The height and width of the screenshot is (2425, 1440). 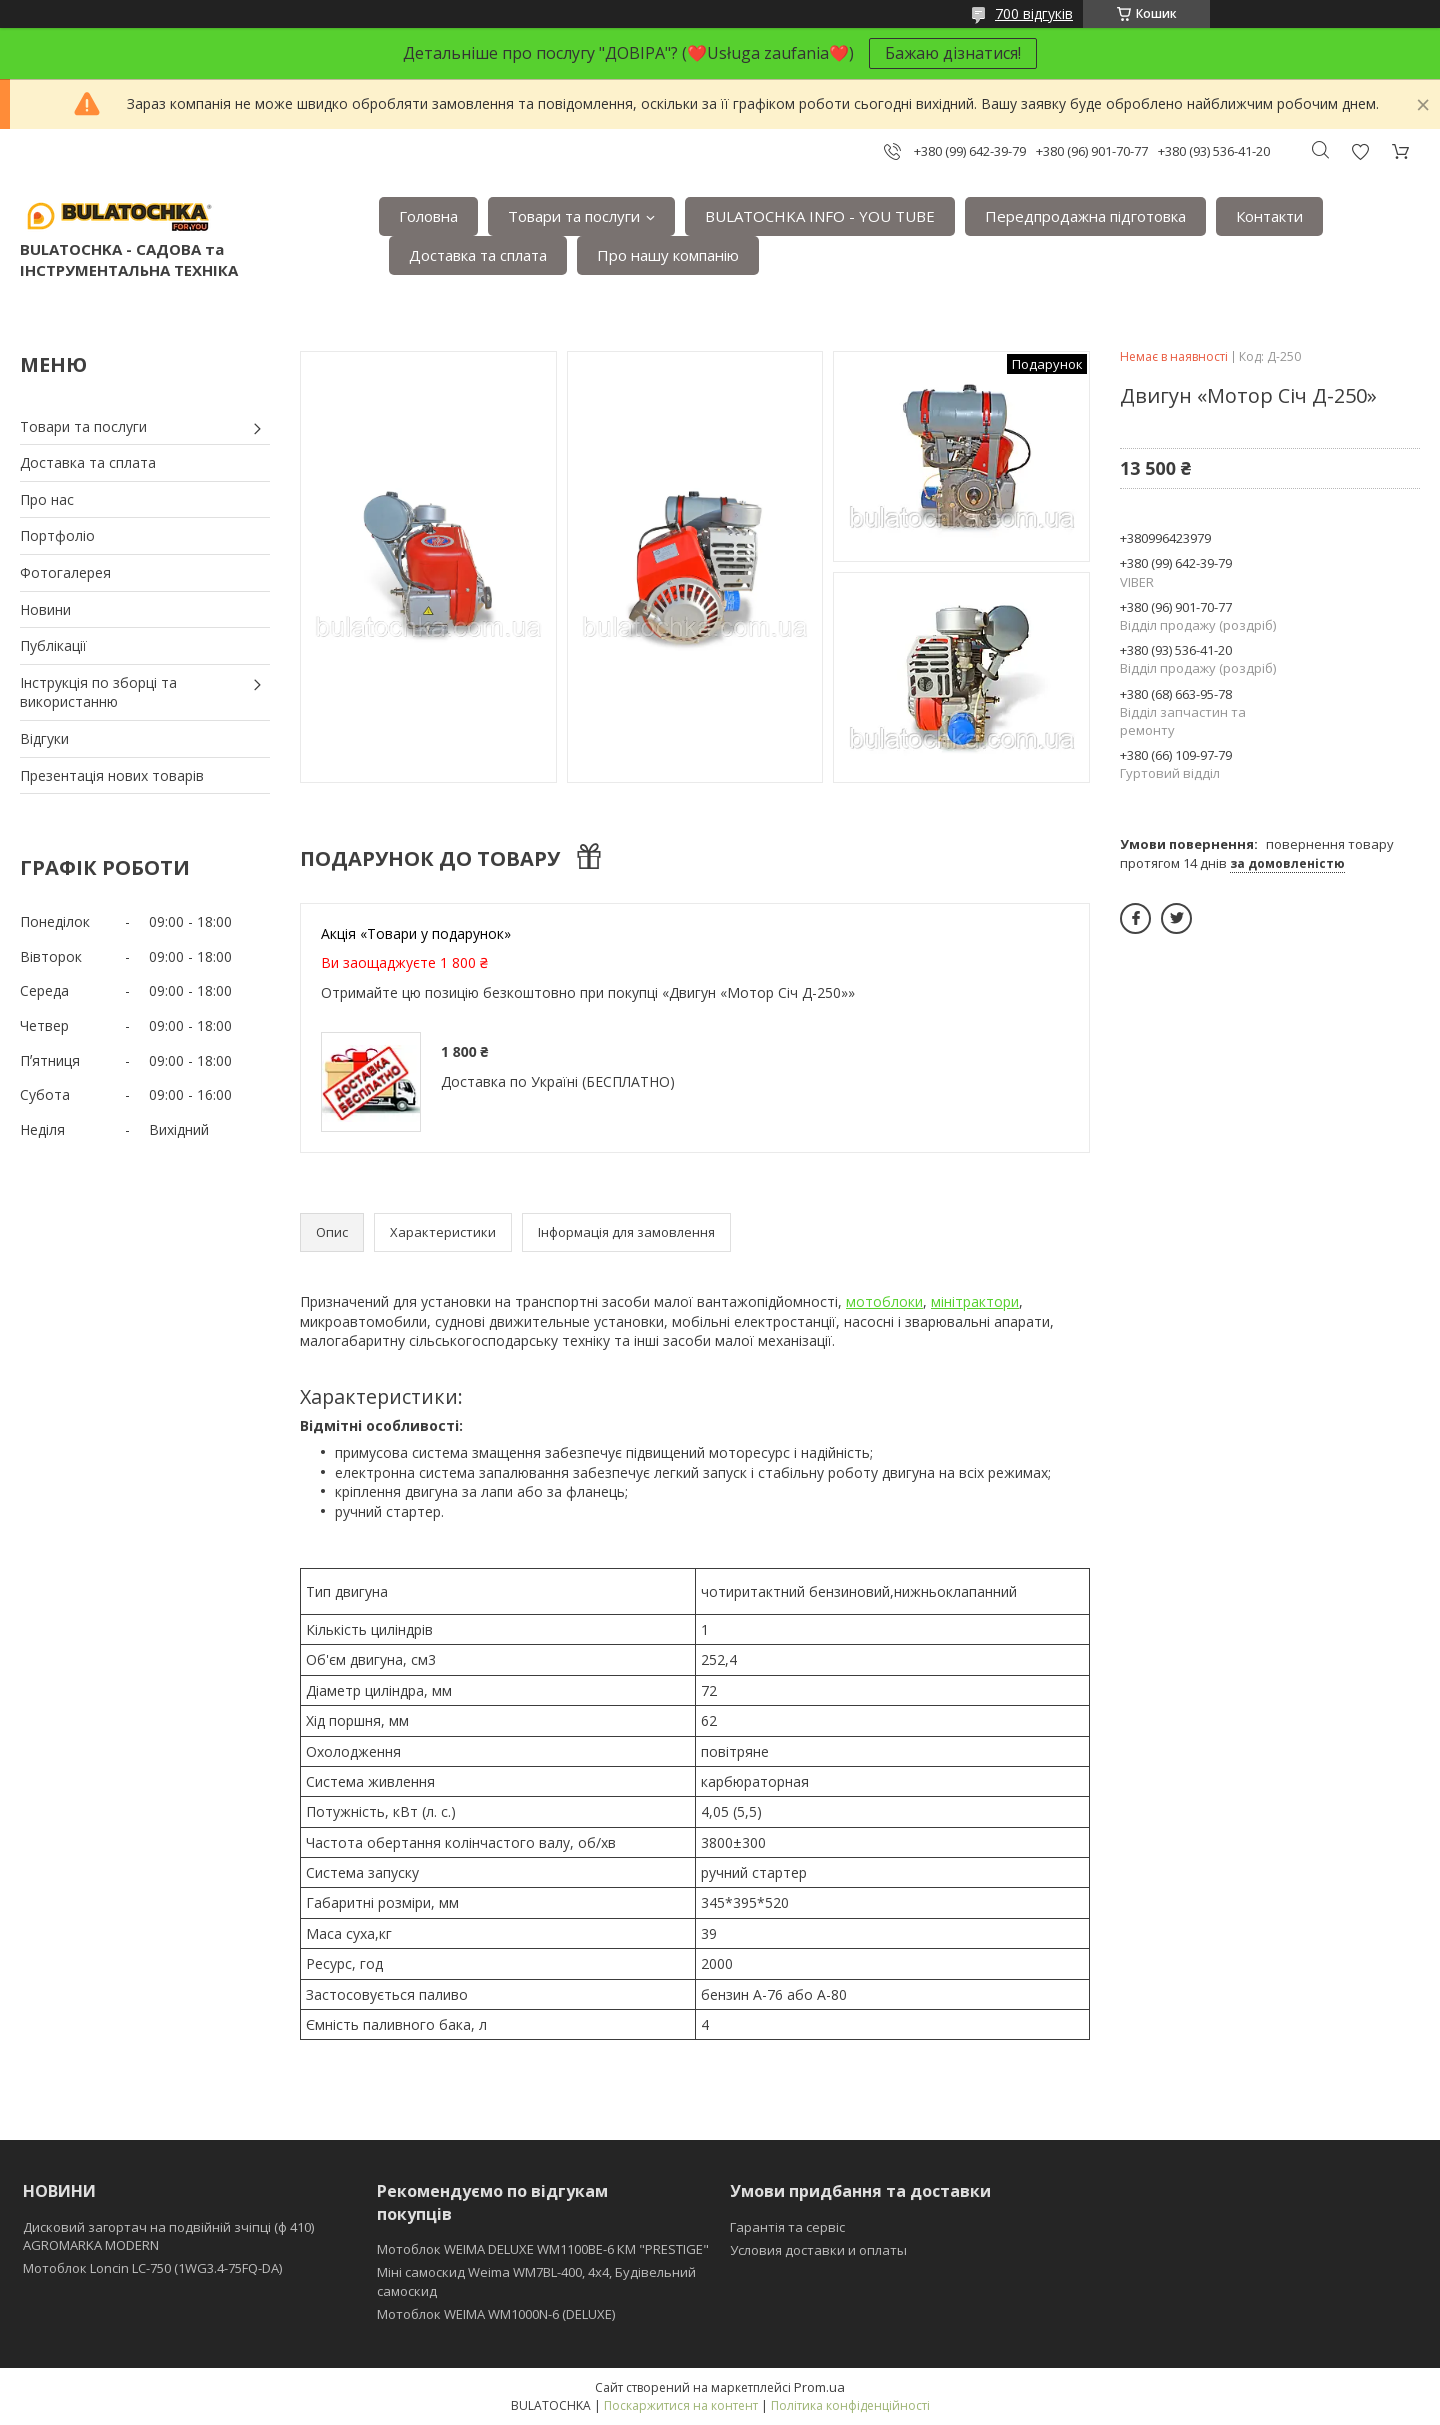 What do you see at coordinates (819, 2387) in the screenshot?
I see `Prom.ua` at bounding box center [819, 2387].